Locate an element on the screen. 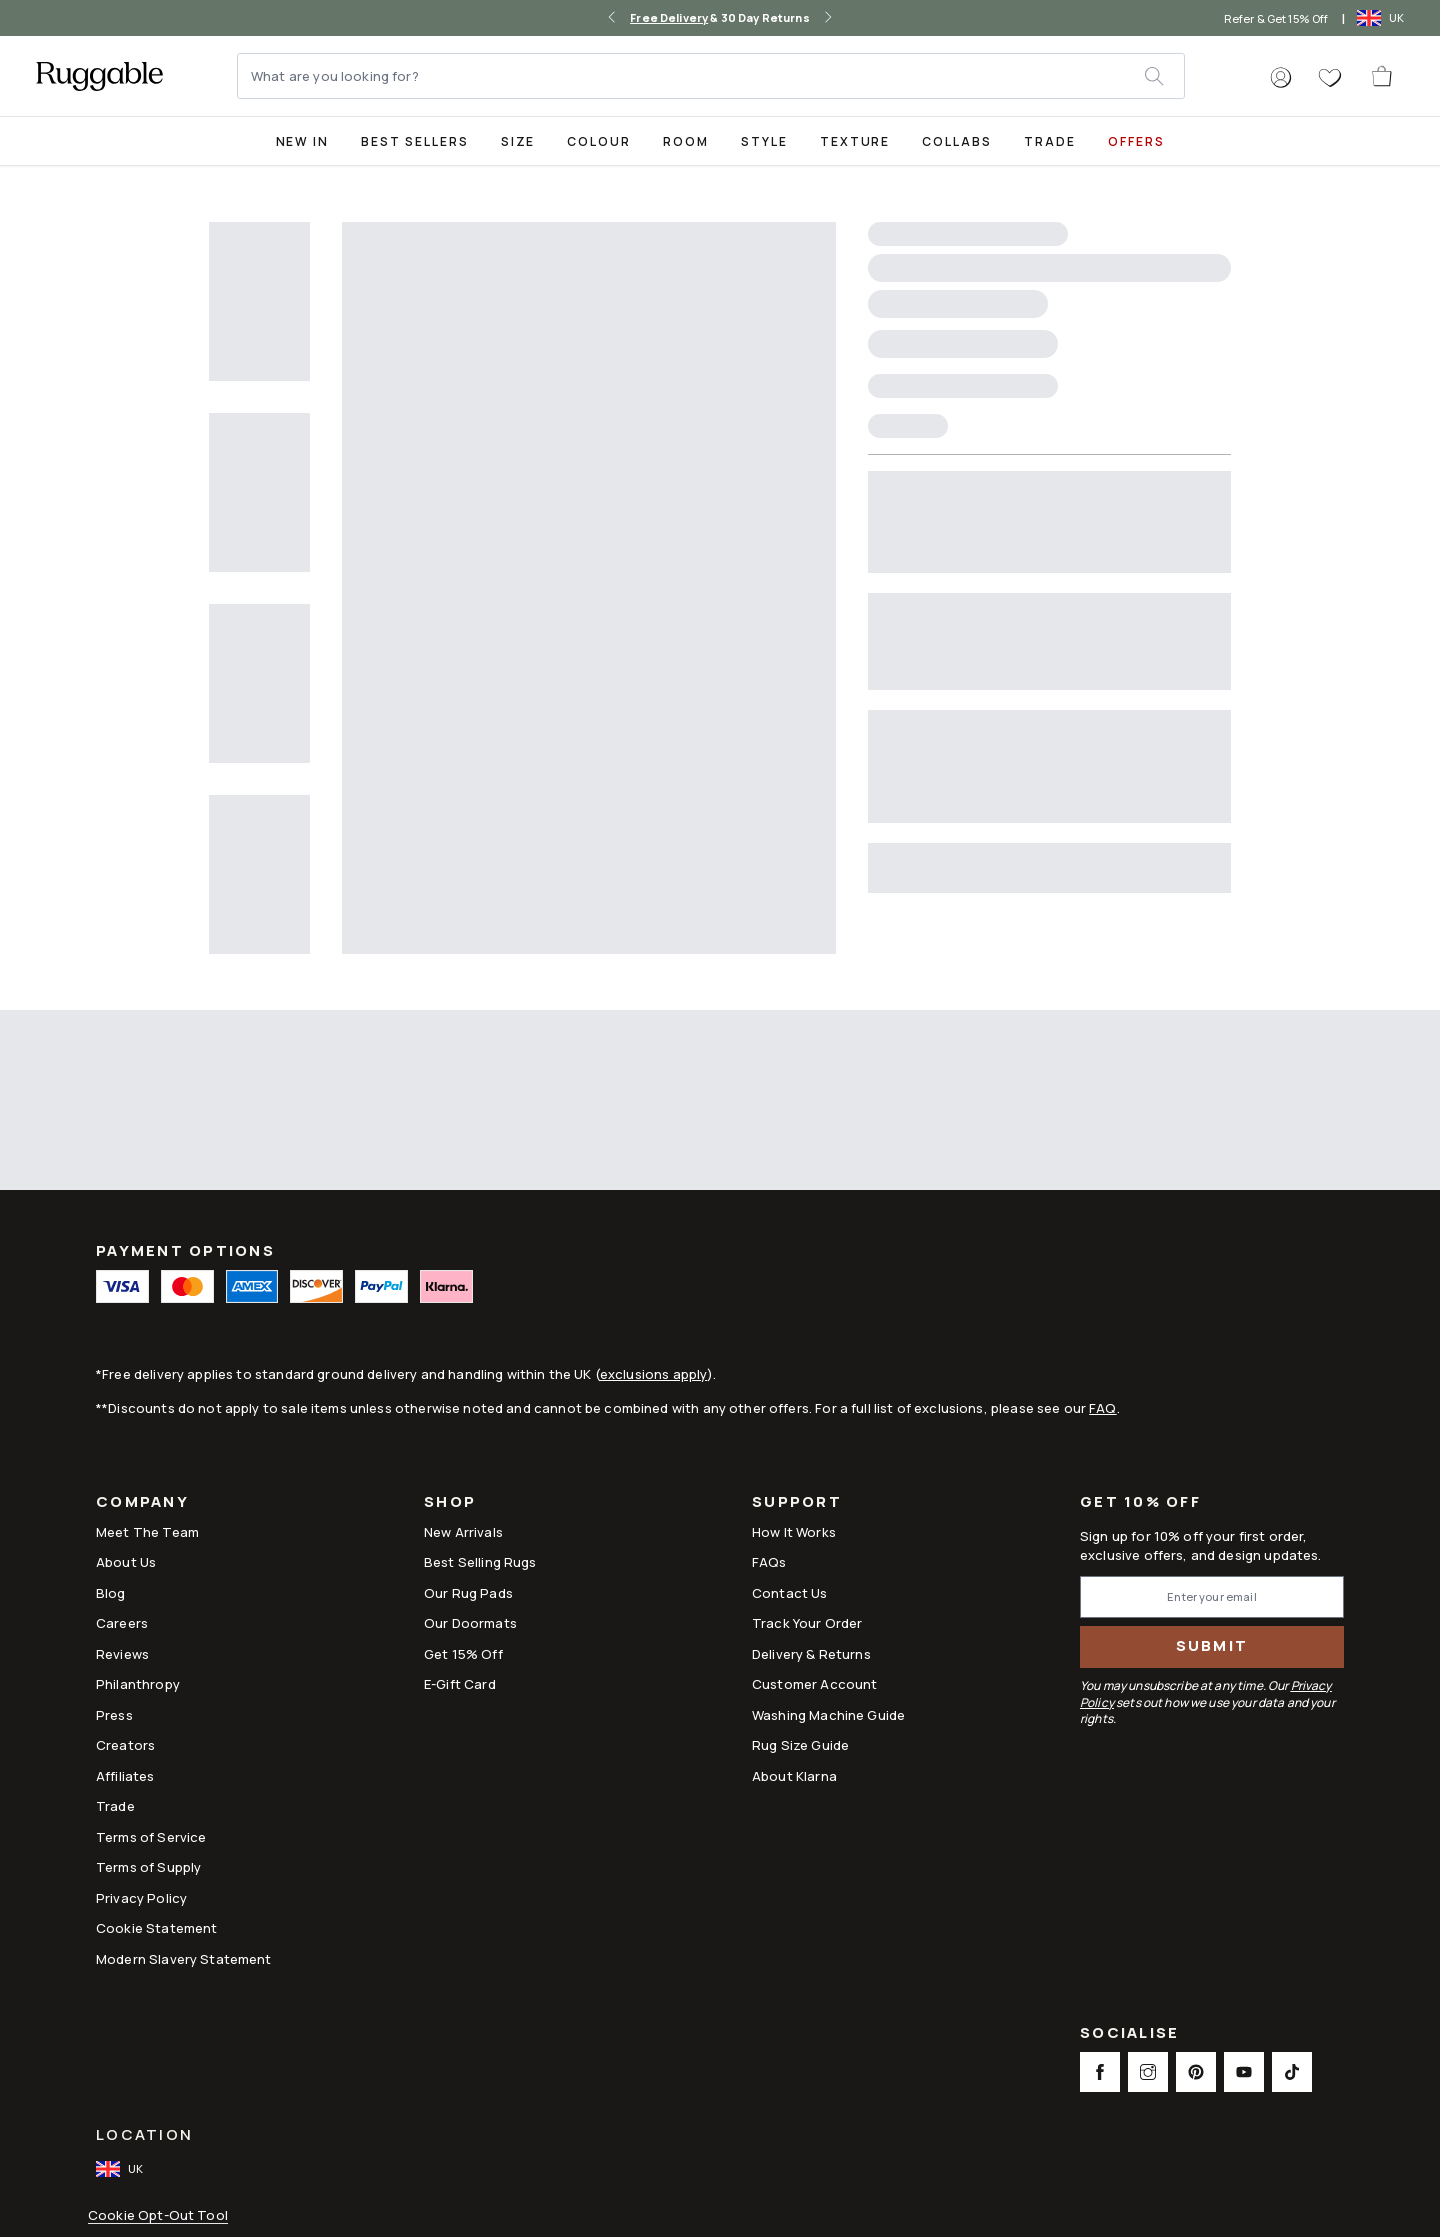 This screenshot has height=2237, width=1440. Support is located at coordinates (797, 1503).